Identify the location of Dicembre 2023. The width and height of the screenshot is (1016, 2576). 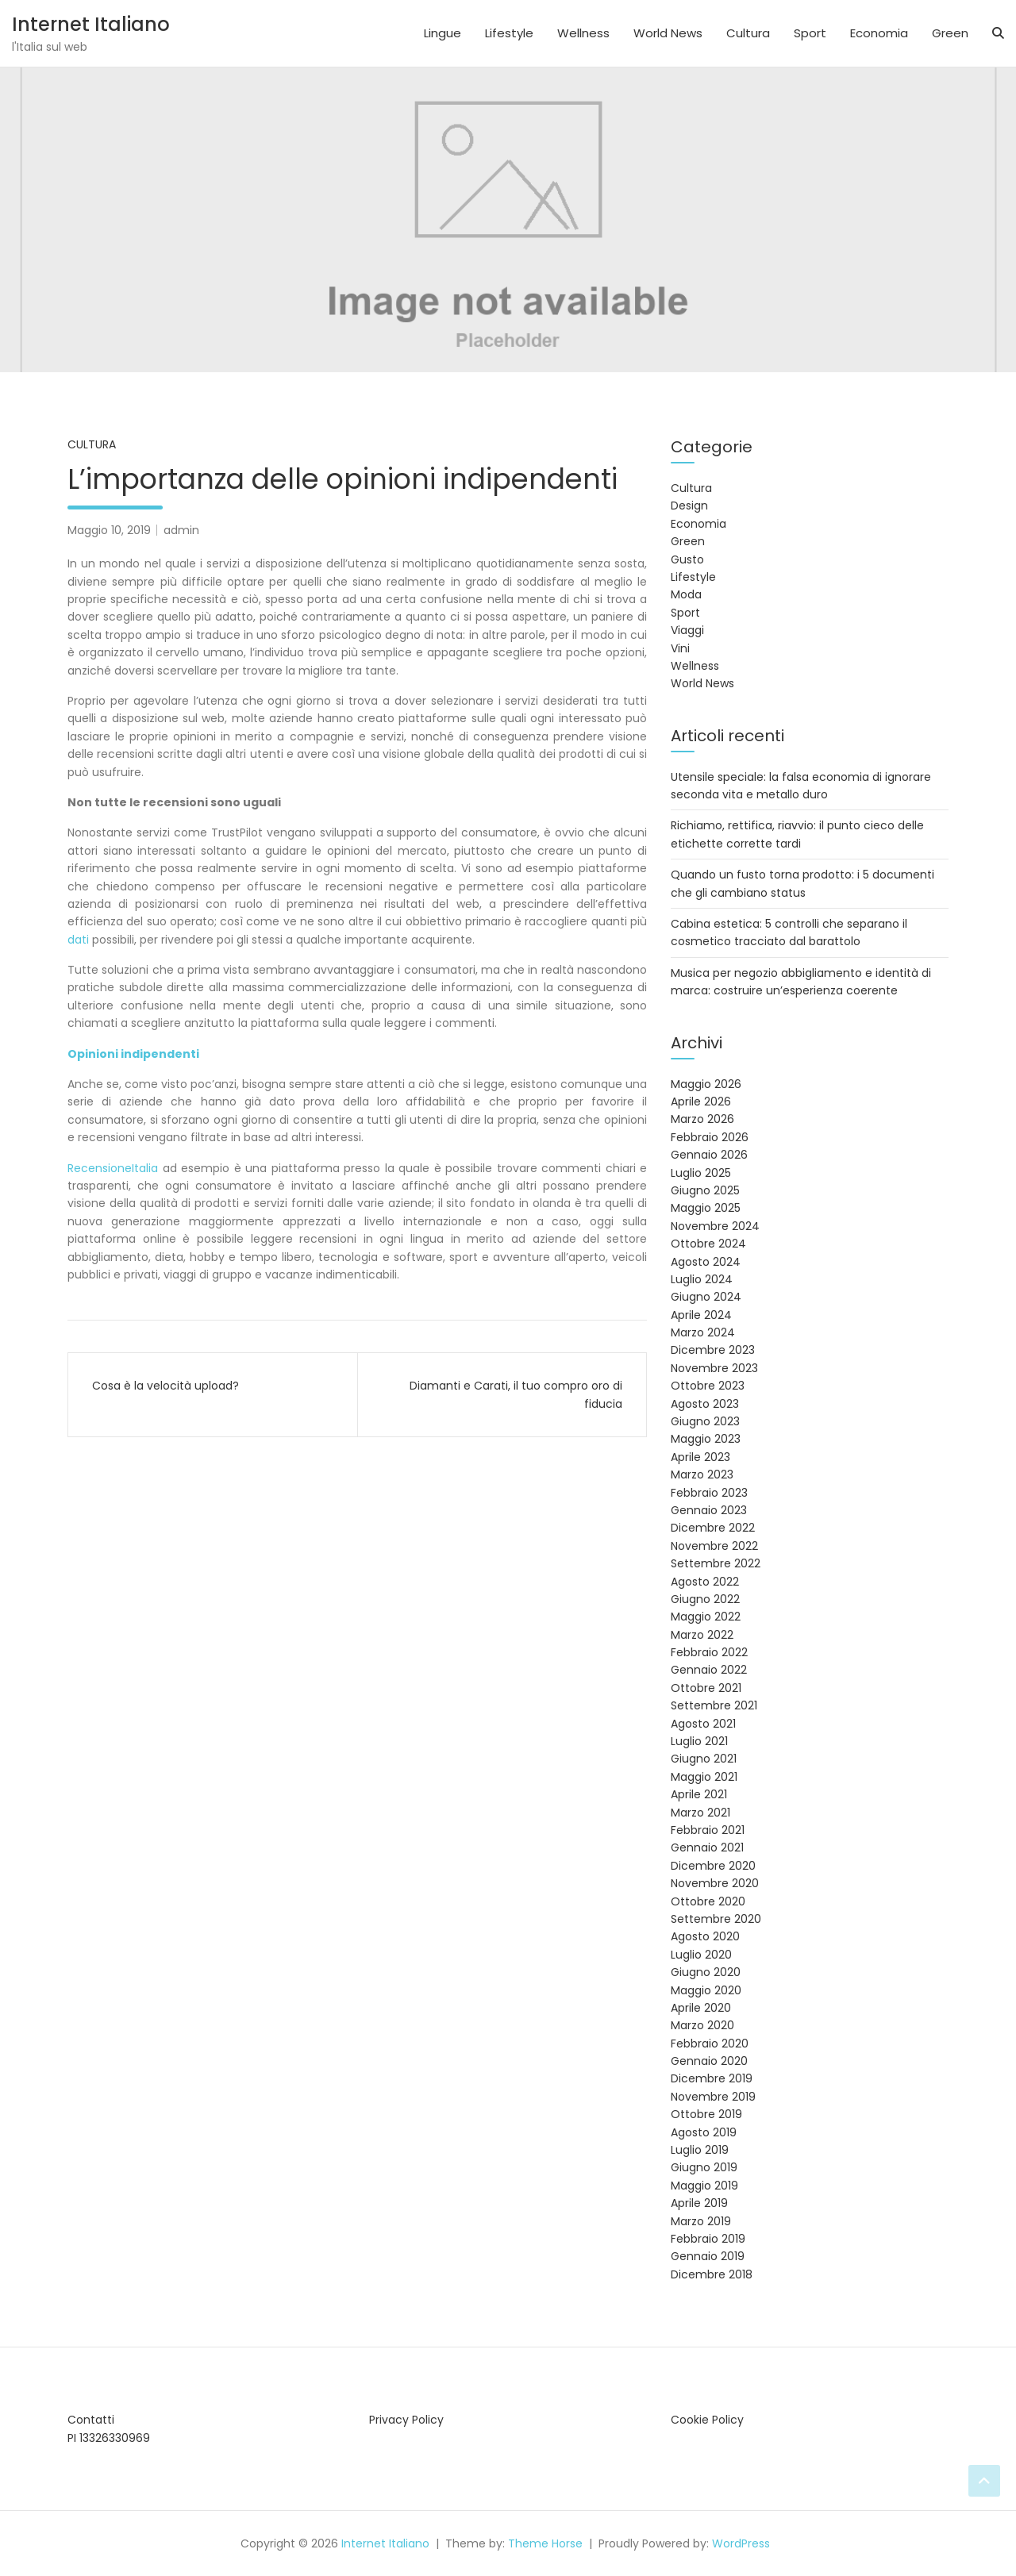
(713, 1350).